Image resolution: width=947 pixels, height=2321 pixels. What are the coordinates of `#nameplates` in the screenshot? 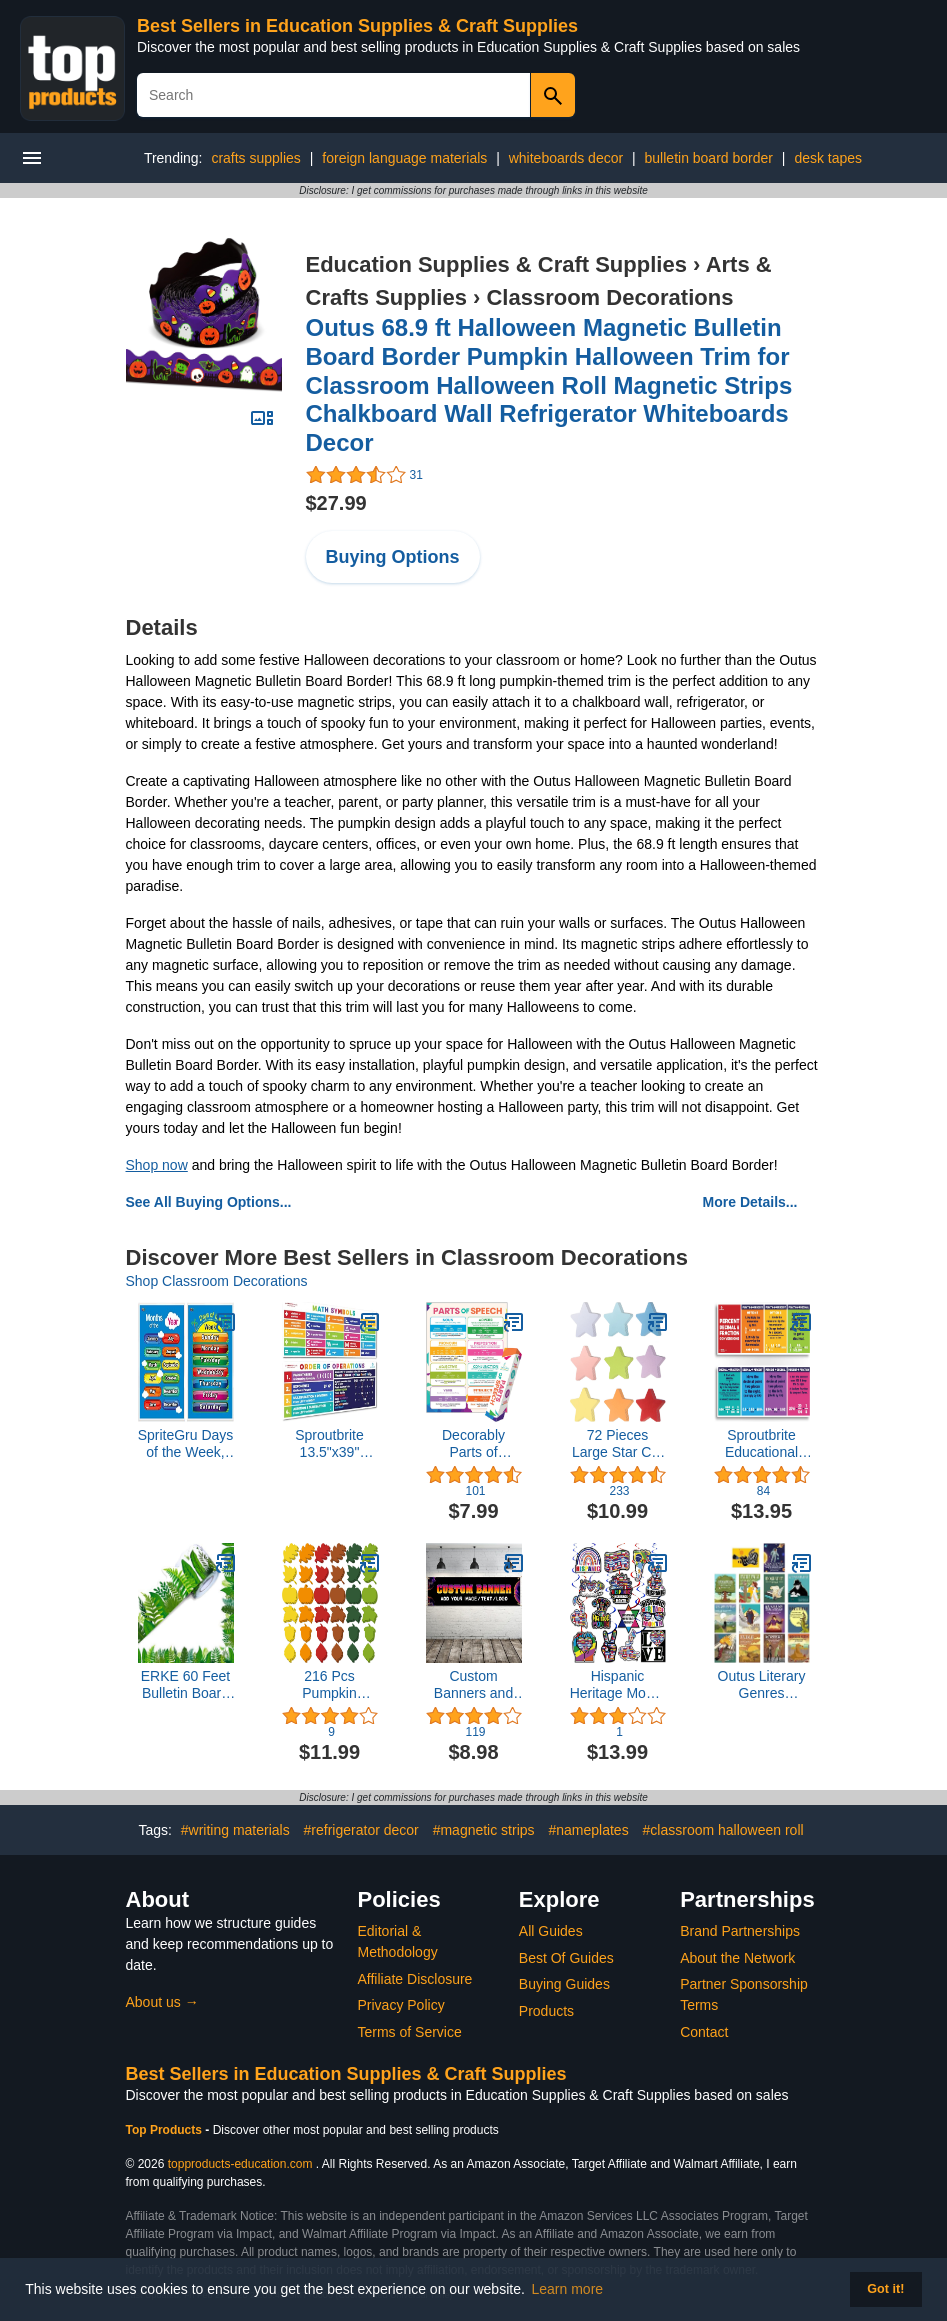 It's located at (588, 1830).